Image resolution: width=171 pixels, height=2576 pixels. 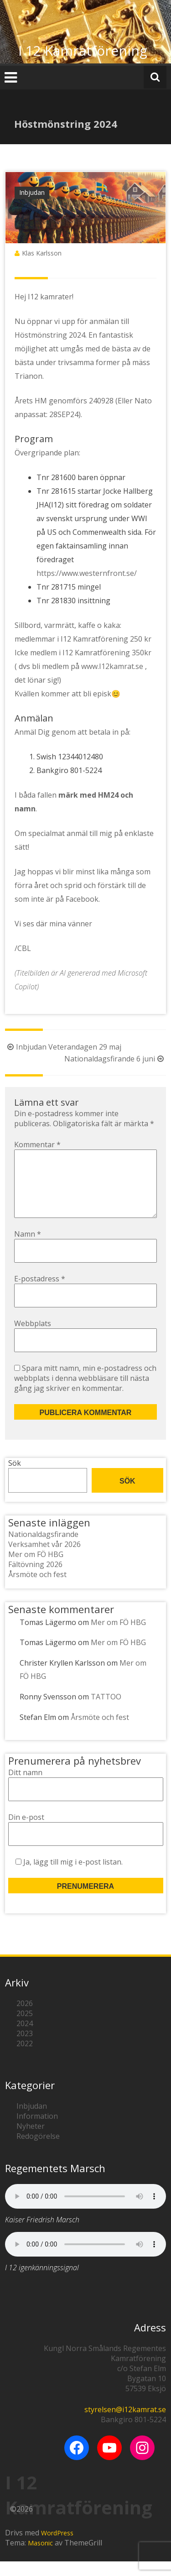 What do you see at coordinates (44, 1559) in the screenshot?
I see `Verksamhet vår 2026` at bounding box center [44, 1559].